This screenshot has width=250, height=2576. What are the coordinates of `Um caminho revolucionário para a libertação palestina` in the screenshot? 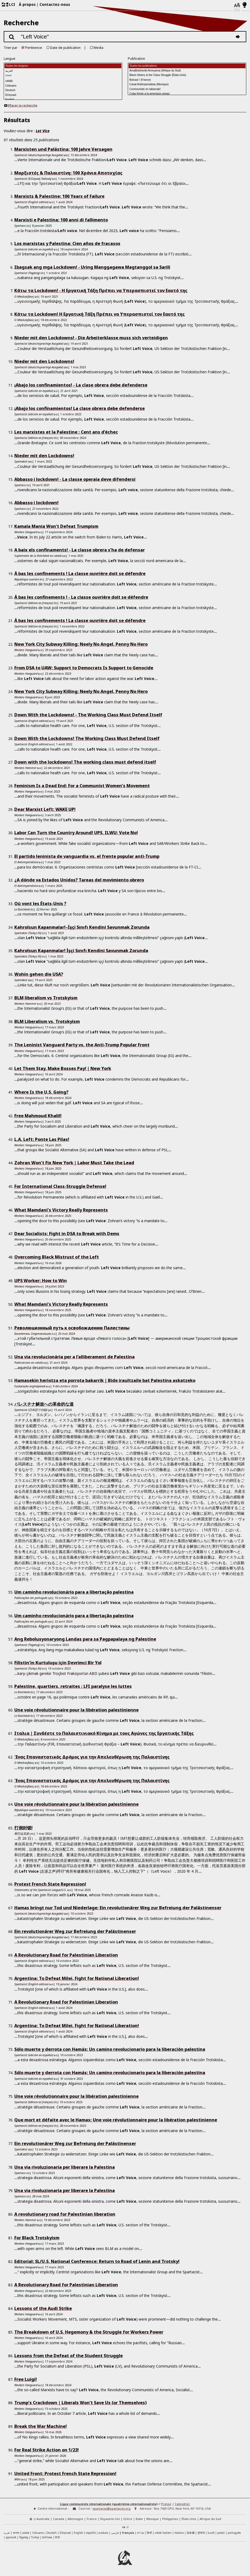 It's located at (74, 1592).